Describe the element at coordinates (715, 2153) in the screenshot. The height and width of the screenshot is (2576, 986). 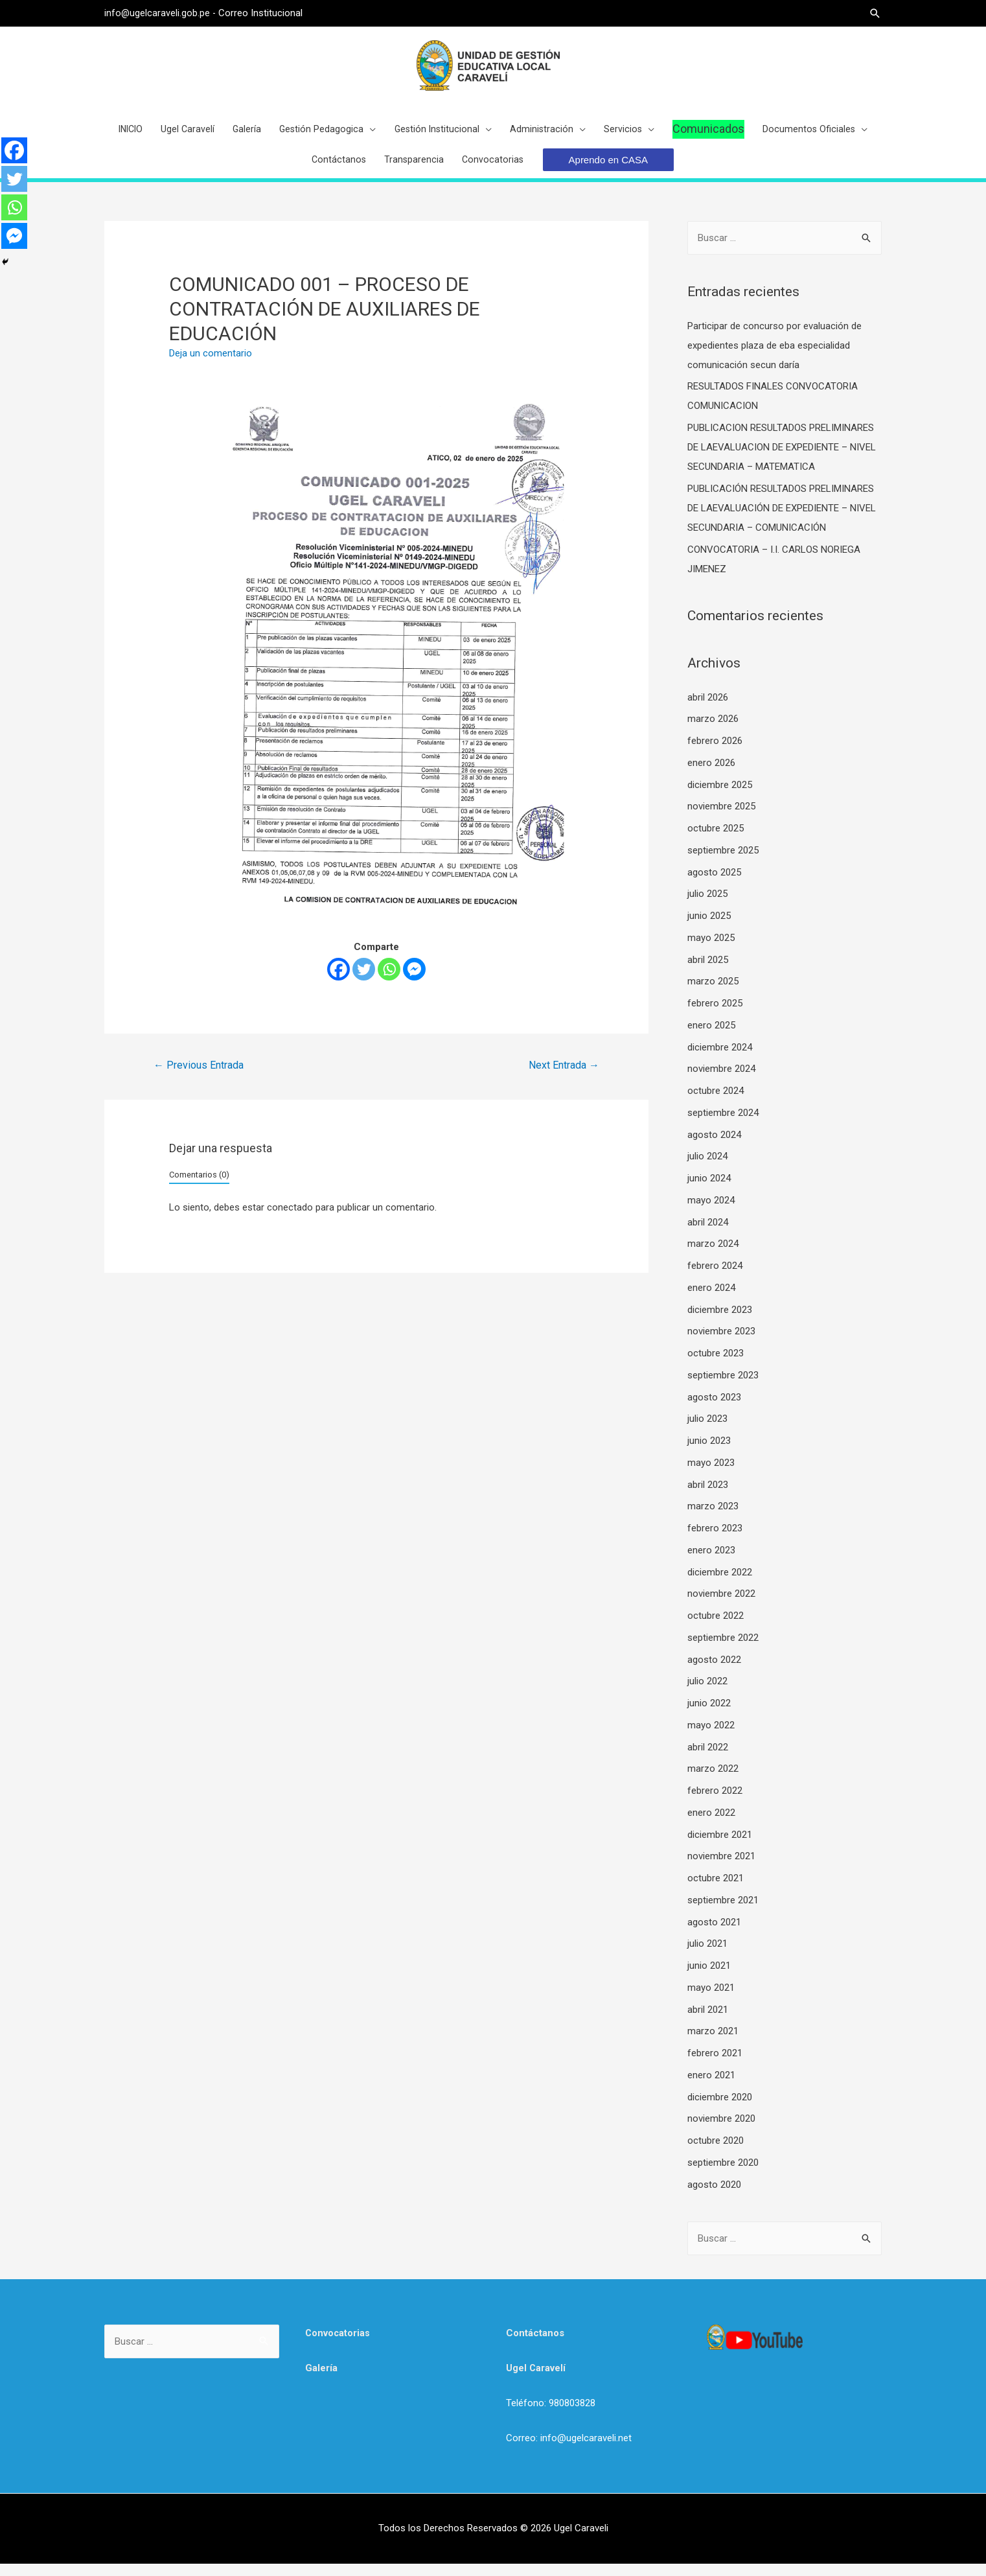
I see `octubre 2020` at that location.